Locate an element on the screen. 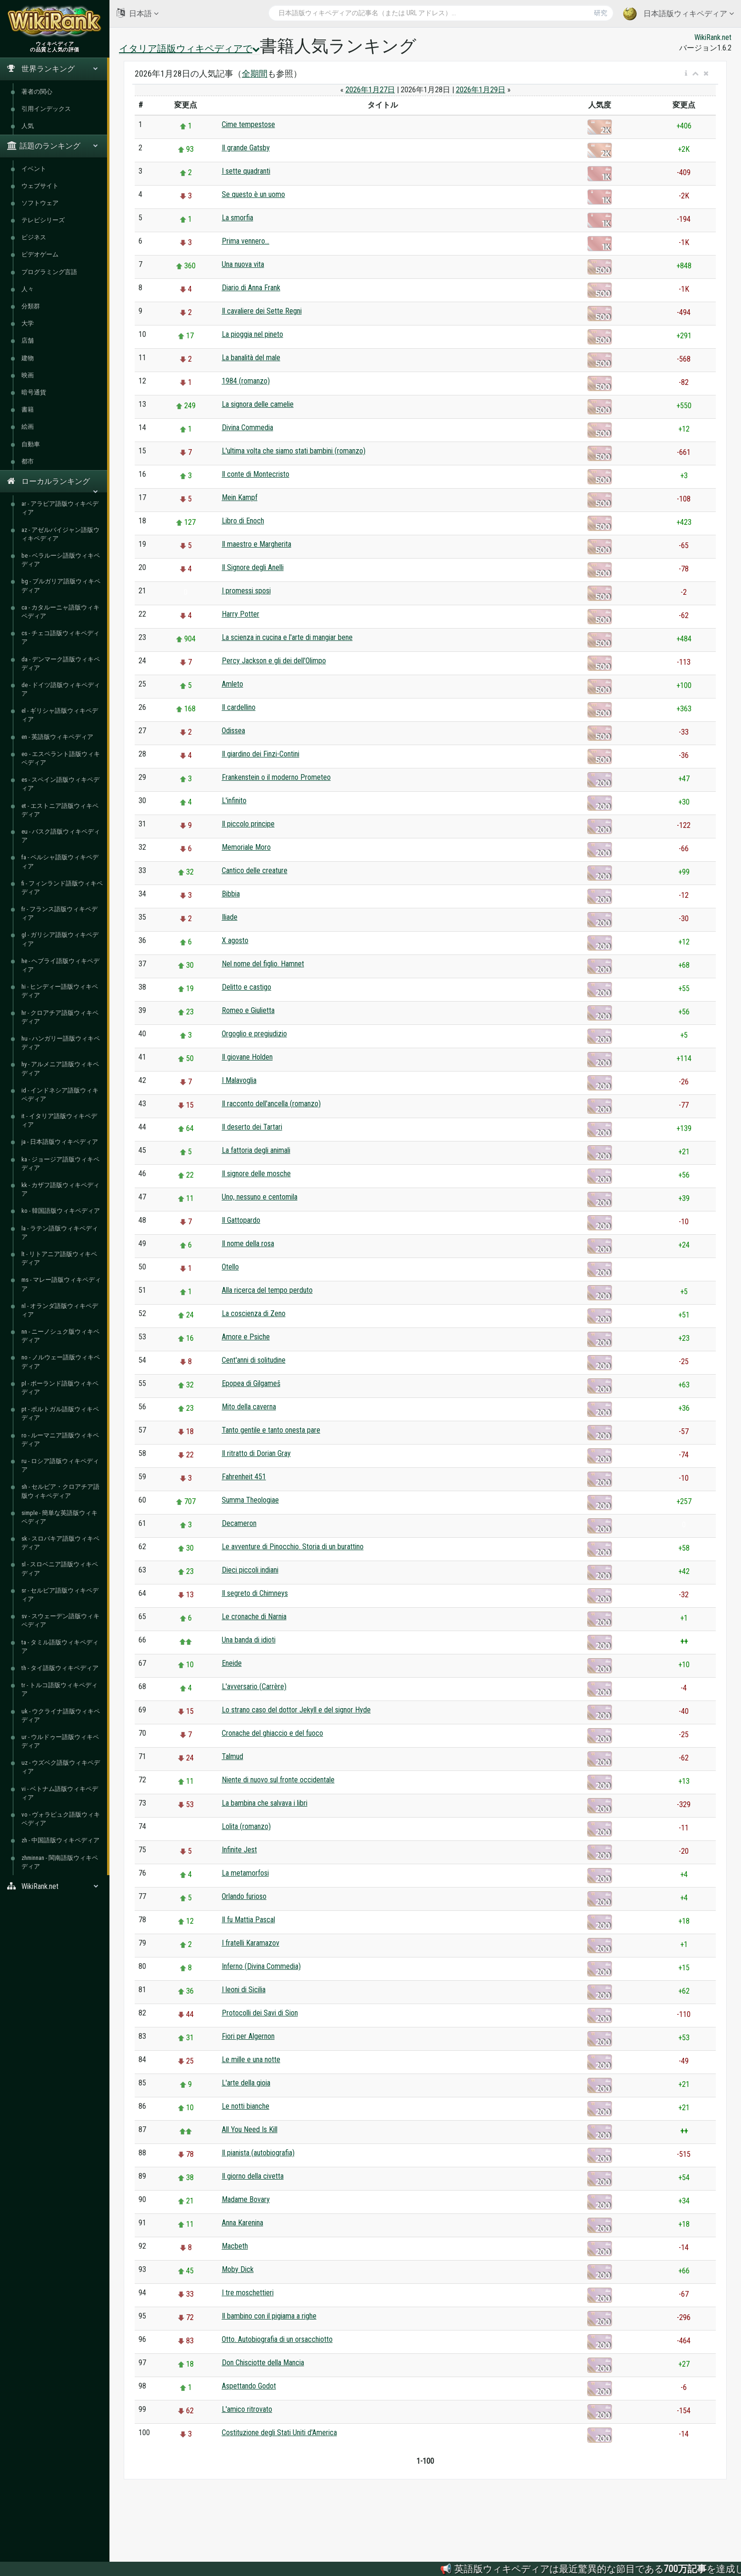 The height and width of the screenshot is (2576, 741). simple - 簡単な英語版ウィキペディア is located at coordinates (59, 1517).